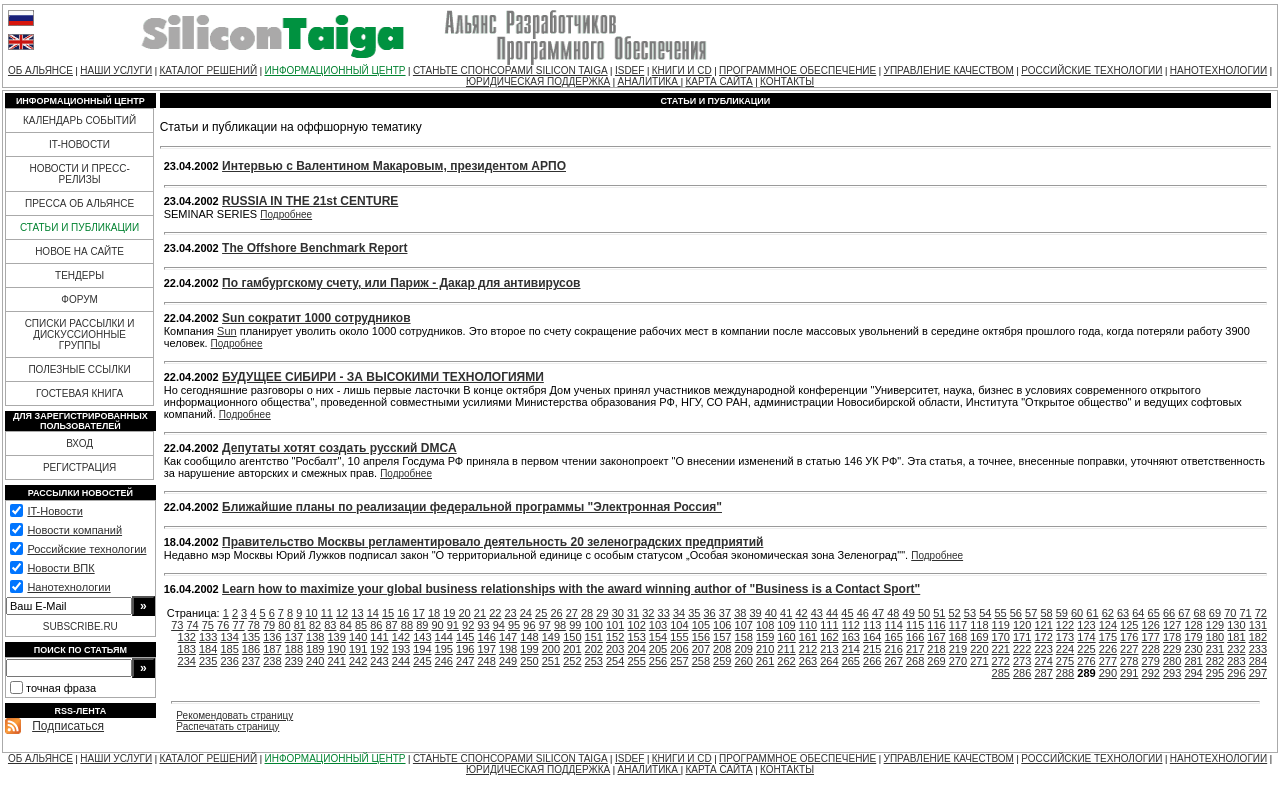 This screenshot has height=797, width=1280. Describe the element at coordinates (658, 625) in the screenshot. I see `103` at that location.